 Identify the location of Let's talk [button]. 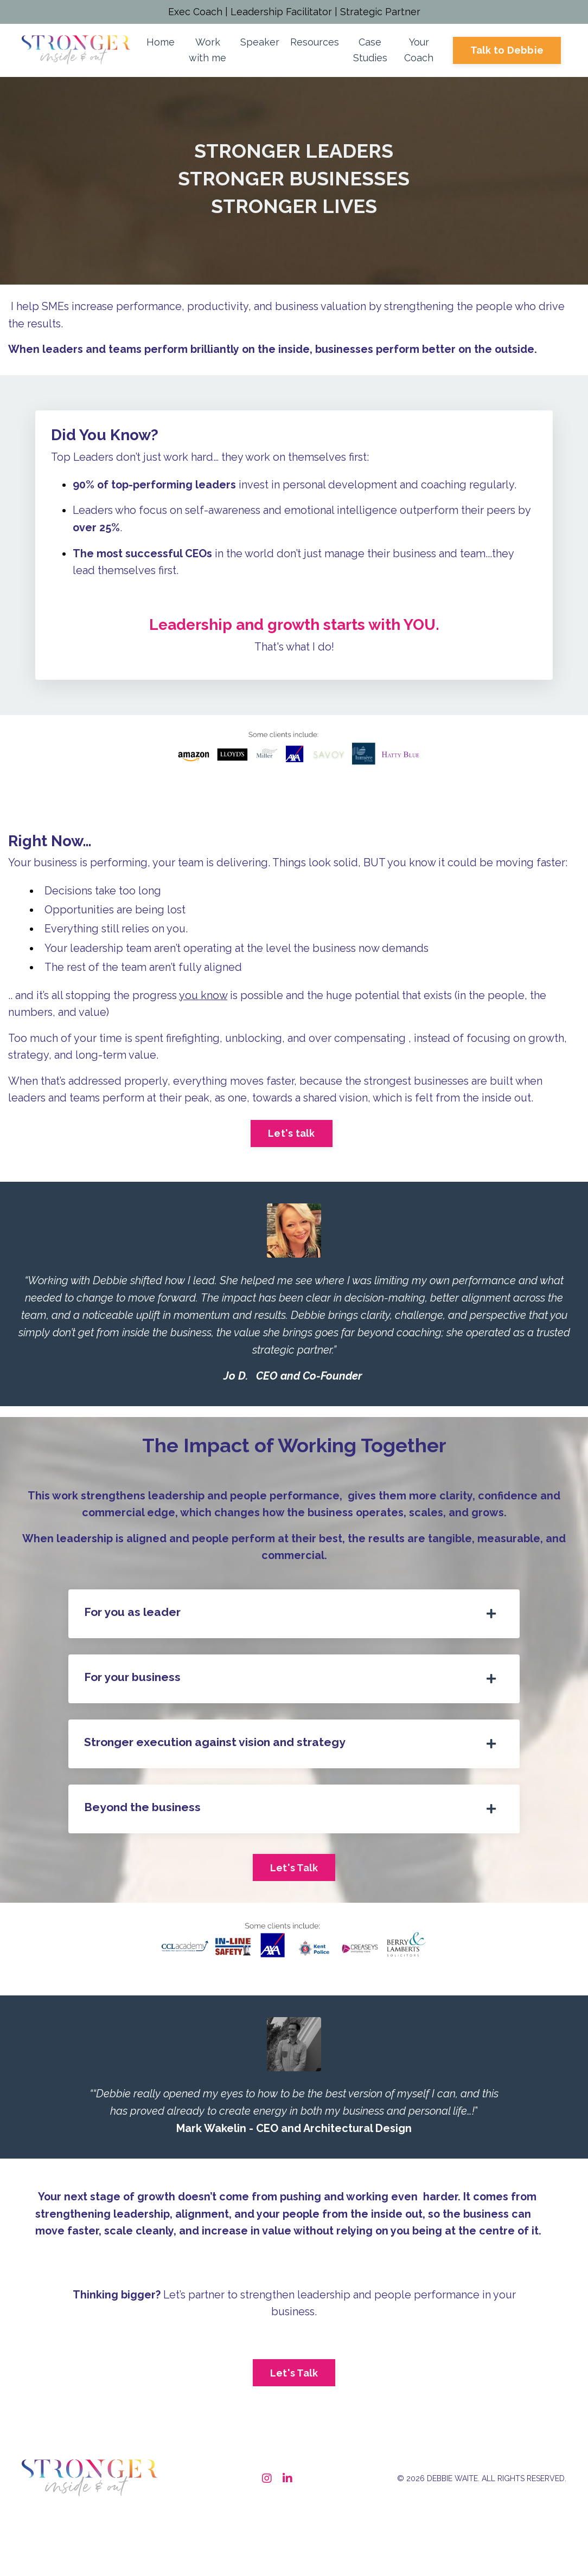
(291, 1161).